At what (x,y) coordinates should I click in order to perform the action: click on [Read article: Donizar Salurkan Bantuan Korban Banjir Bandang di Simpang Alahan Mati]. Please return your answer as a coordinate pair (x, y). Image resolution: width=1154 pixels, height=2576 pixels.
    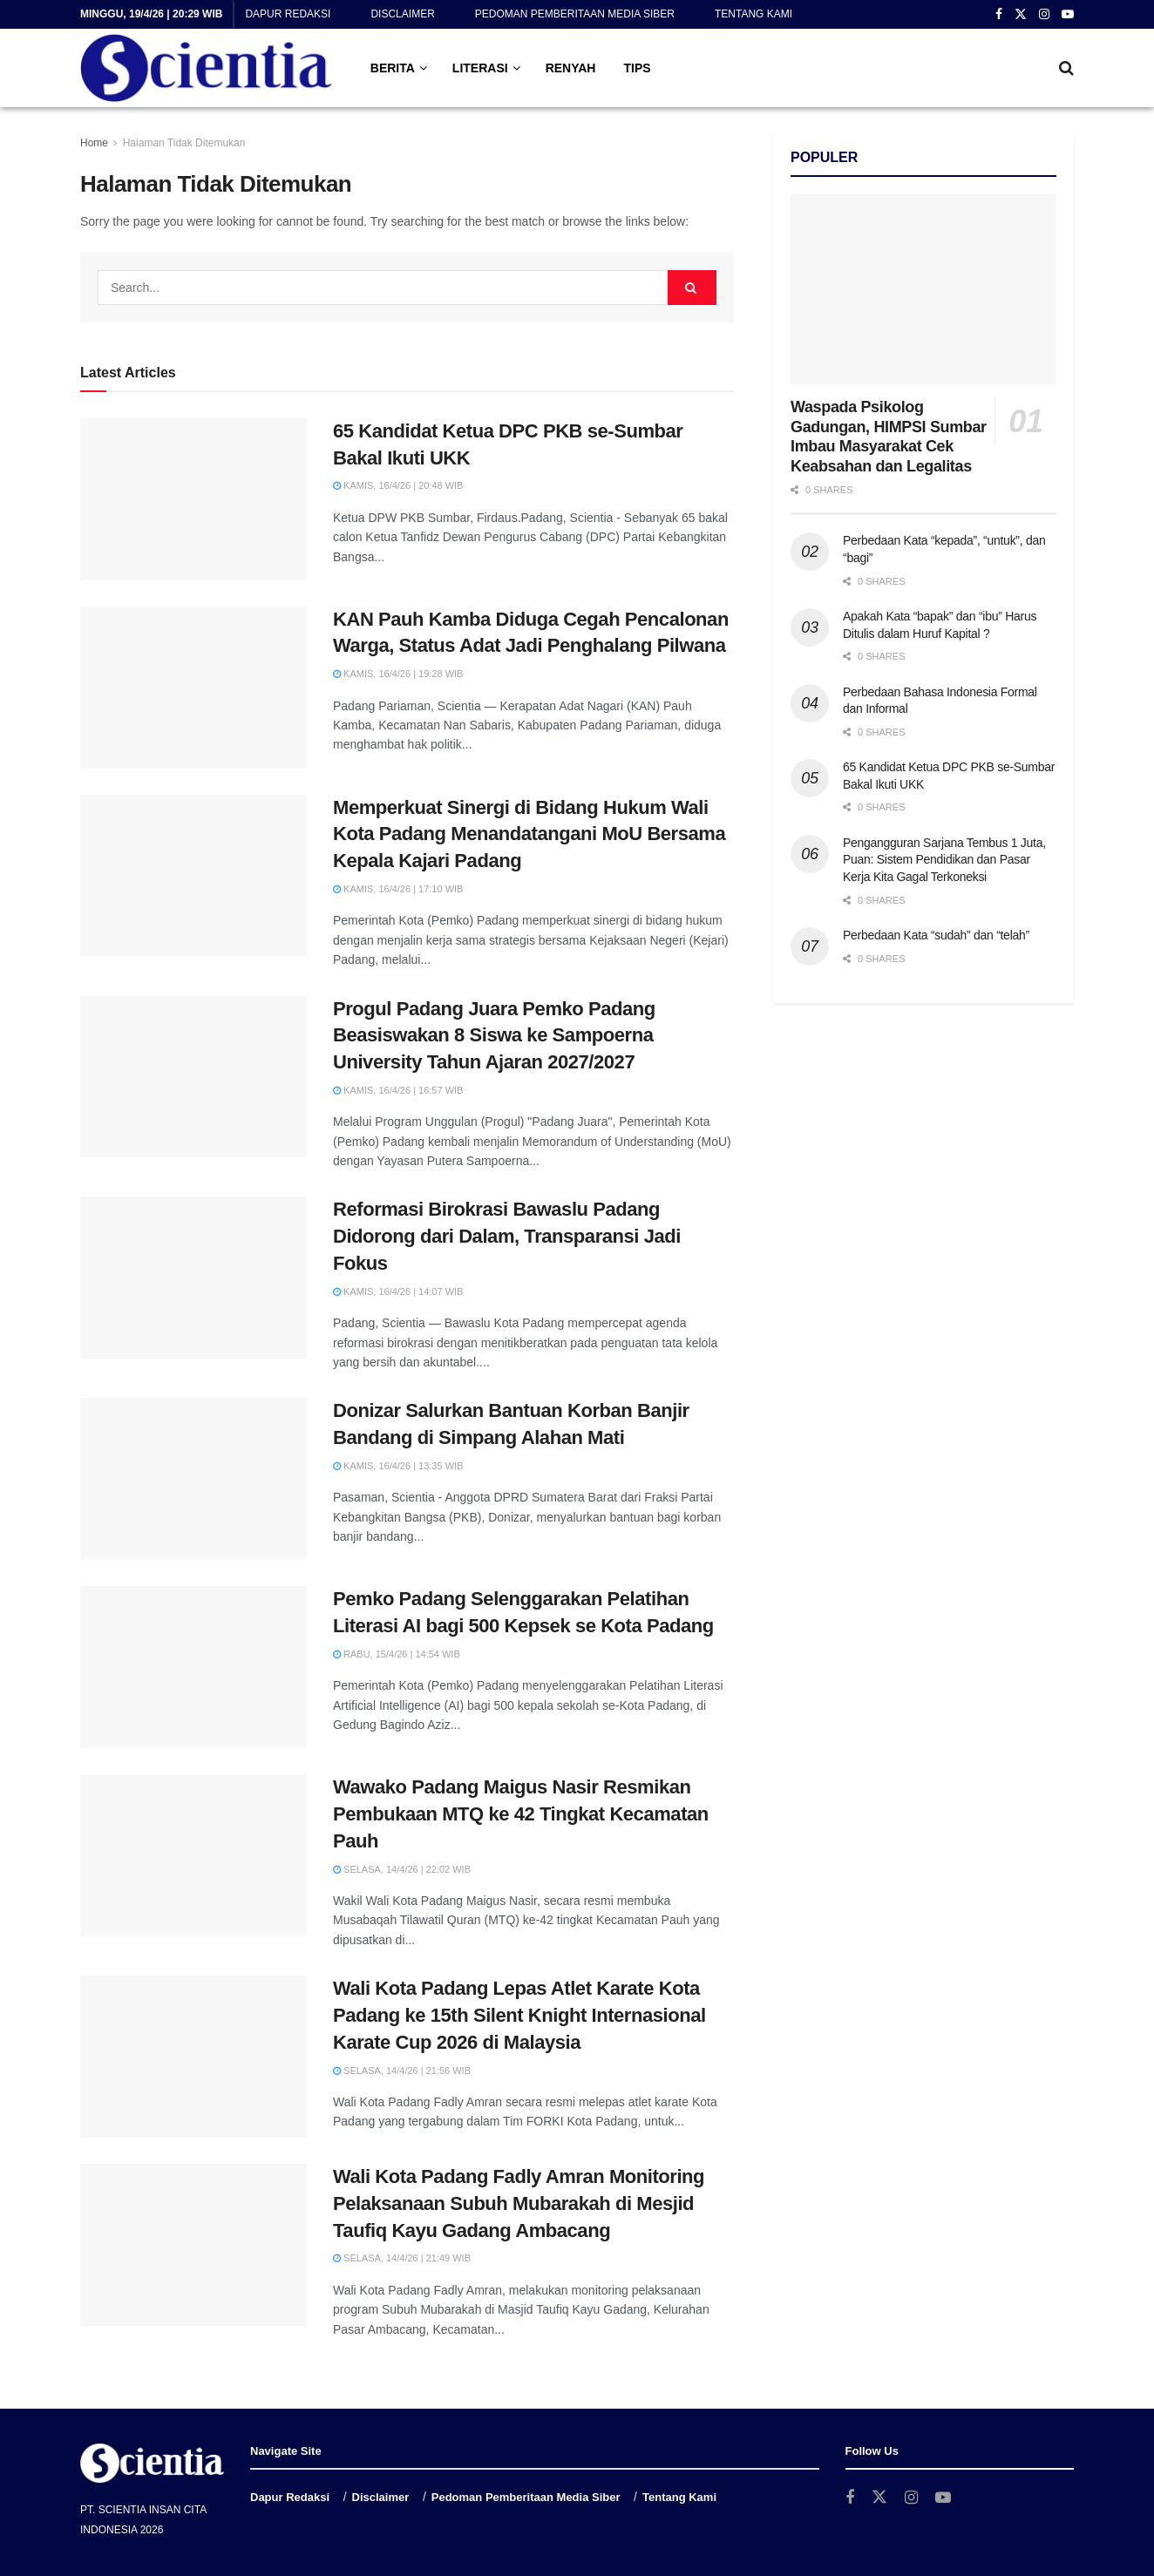
    Looking at the image, I should click on (193, 1479).